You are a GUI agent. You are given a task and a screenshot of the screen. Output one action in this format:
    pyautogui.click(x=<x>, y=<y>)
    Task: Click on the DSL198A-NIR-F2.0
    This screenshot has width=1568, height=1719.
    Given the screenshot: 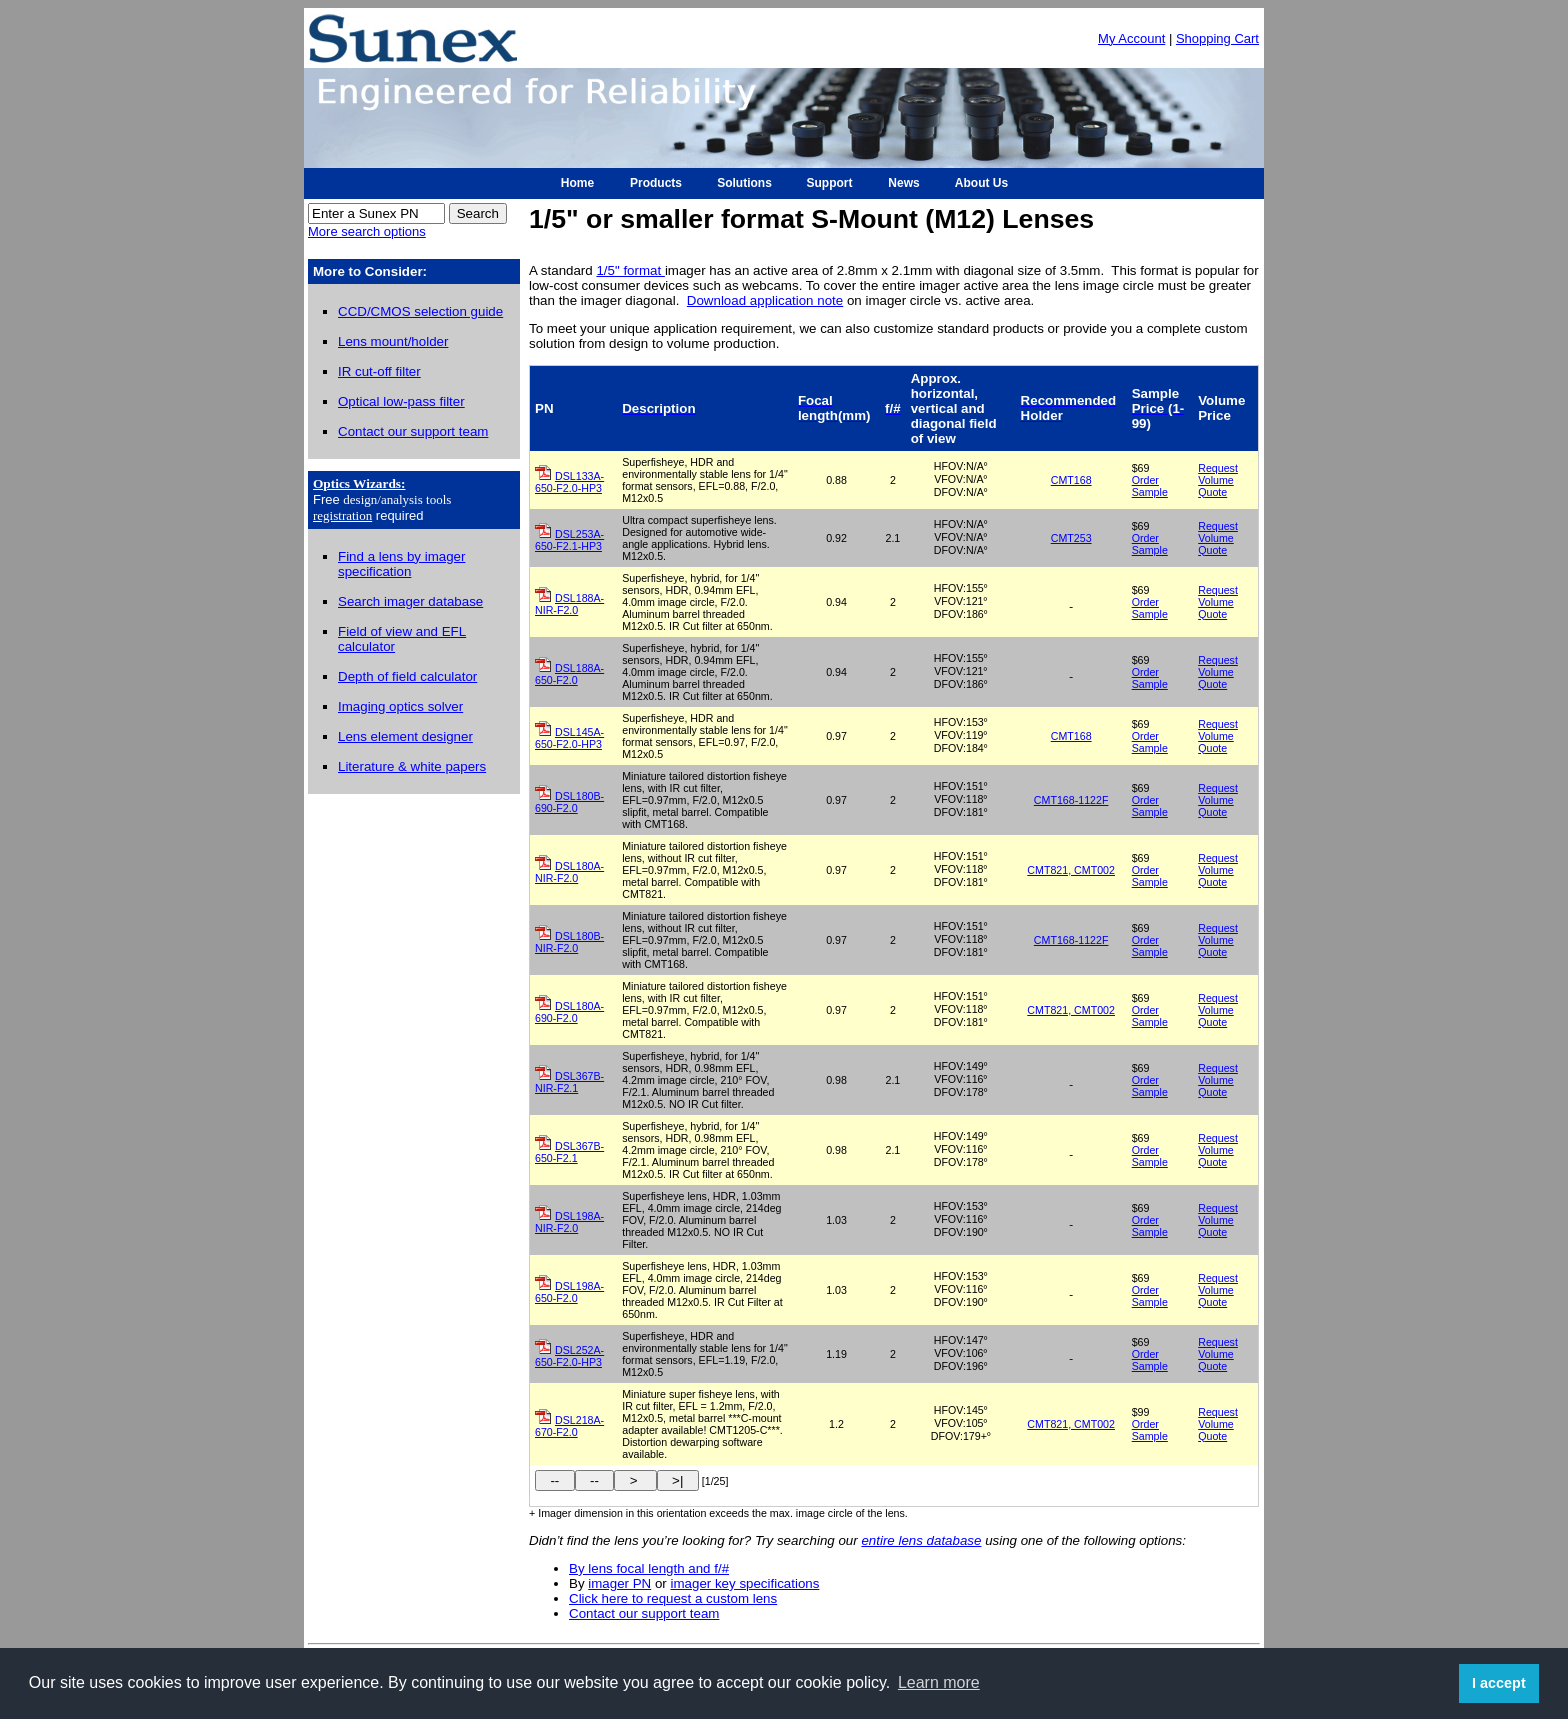 What is the action you would take?
    pyautogui.click(x=569, y=1222)
    